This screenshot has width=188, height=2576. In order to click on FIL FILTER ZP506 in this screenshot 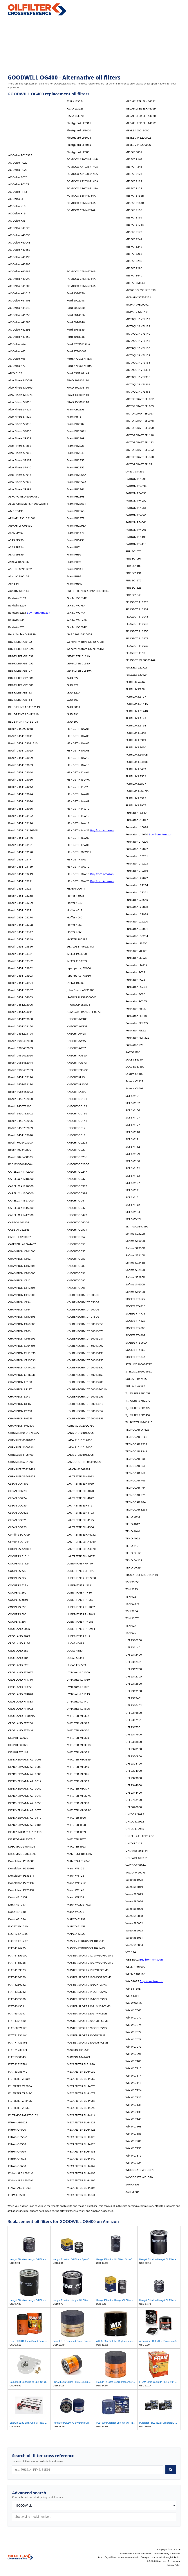, I will do `click(19, 2079)`.